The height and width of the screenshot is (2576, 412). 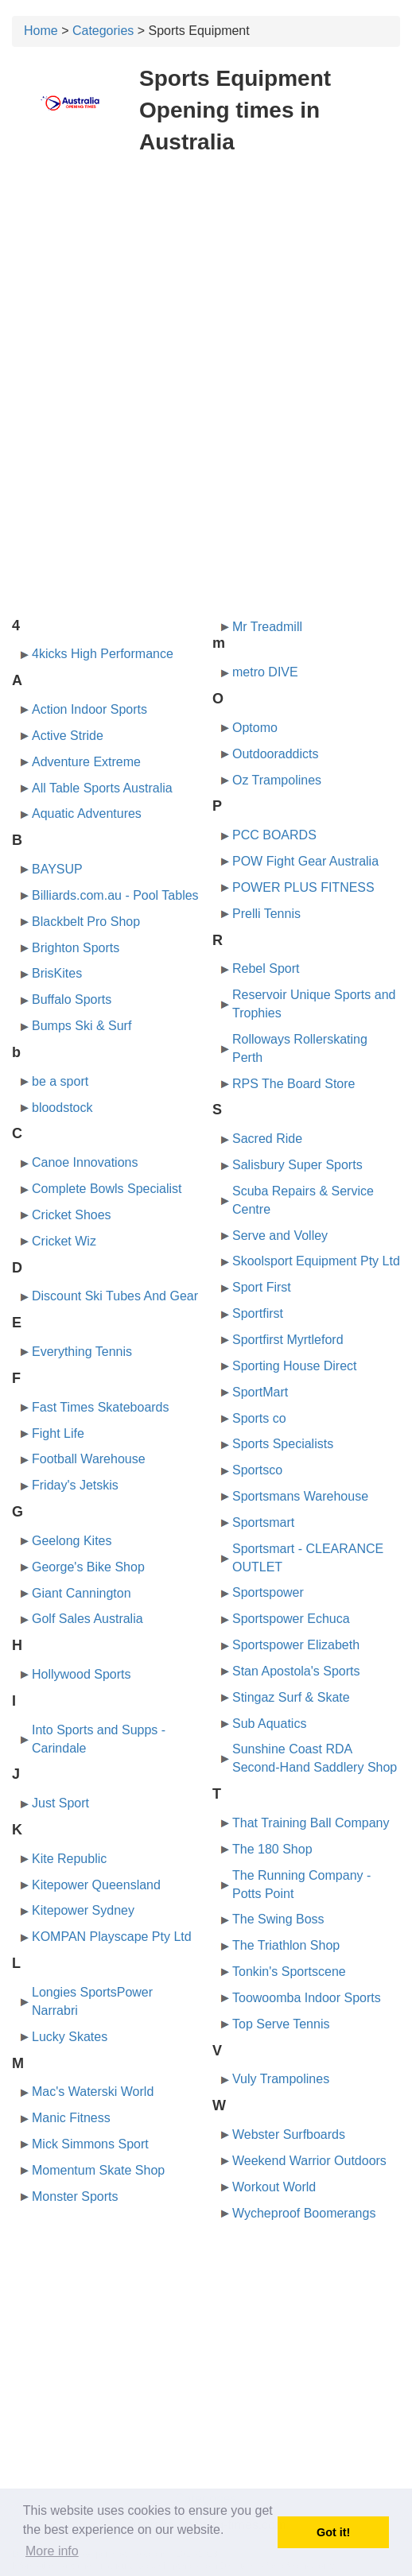 What do you see at coordinates (115, 1296) in the screenshot?
I see `Discount Ski Tubes And Gear` at bounding box center [115, 1296].